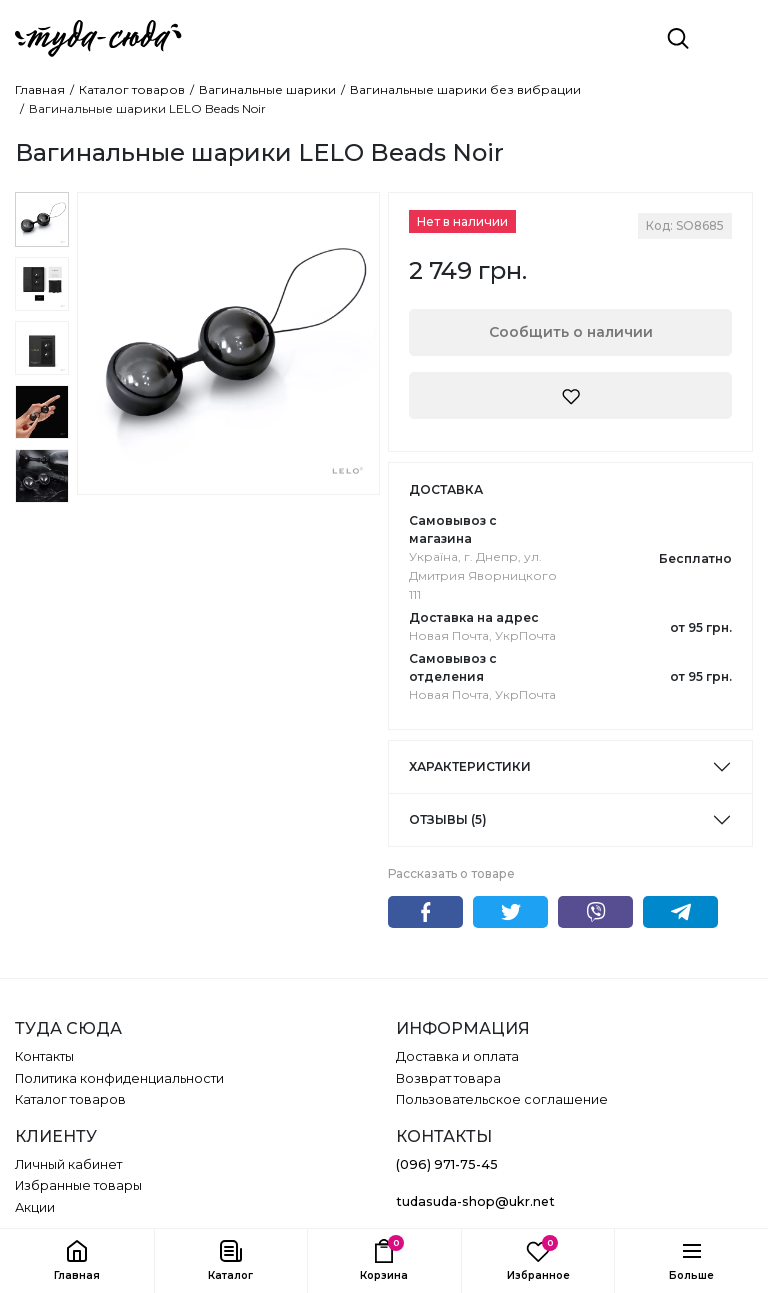  Describe the element at coordinates (465, 90) in the screenshot. I see `Вагинальные шарики без вибрации` at that location.